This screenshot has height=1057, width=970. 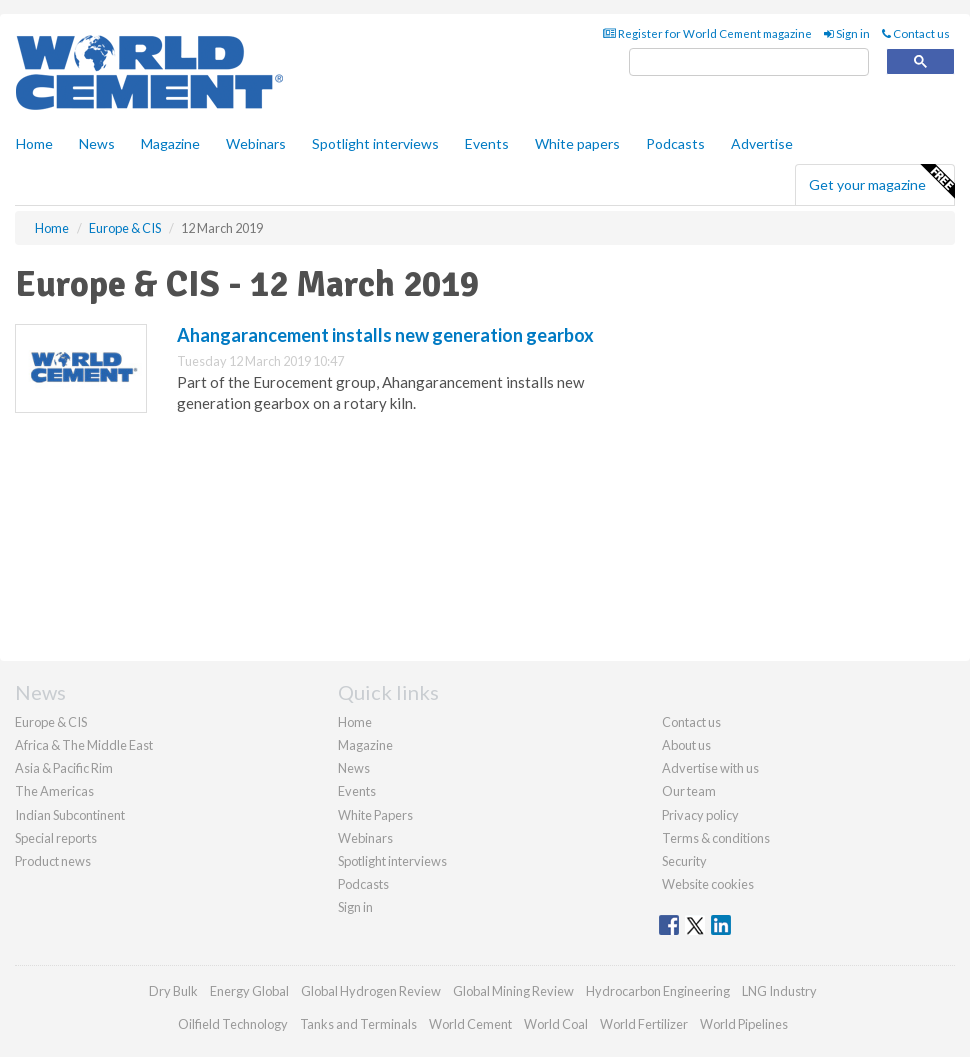 What do you see at coordinates (762, 143) in the screenshot?
I see `Advertise` at bounding box center [762, 143].